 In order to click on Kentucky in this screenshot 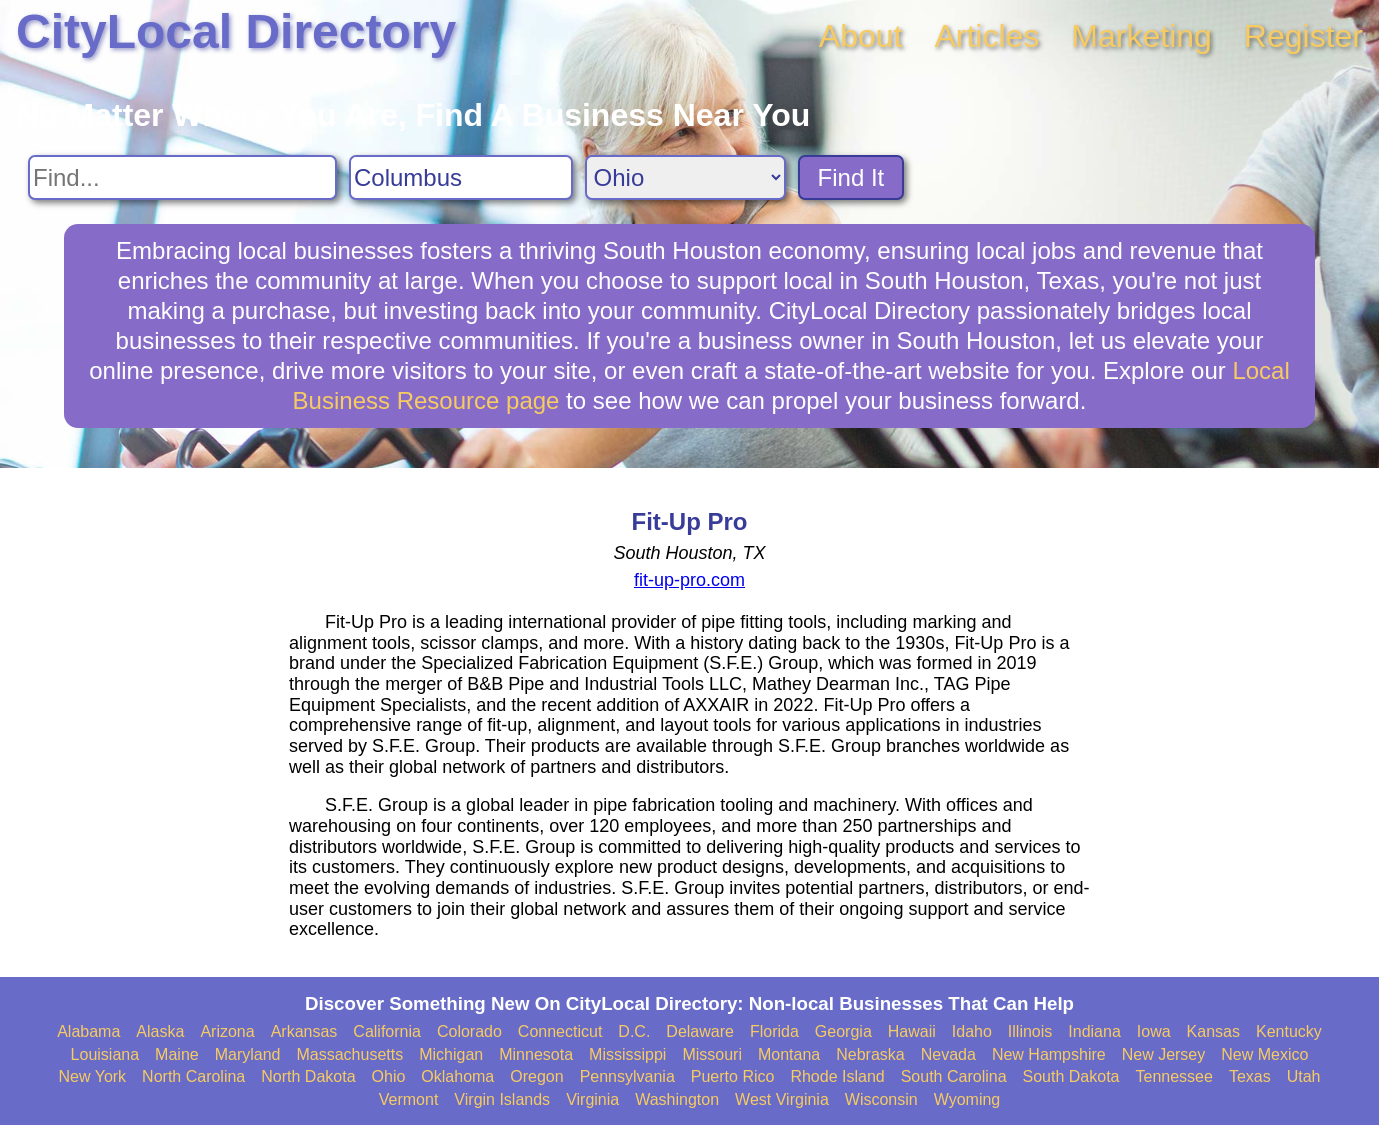, I will do `click(1289, 1031)`.